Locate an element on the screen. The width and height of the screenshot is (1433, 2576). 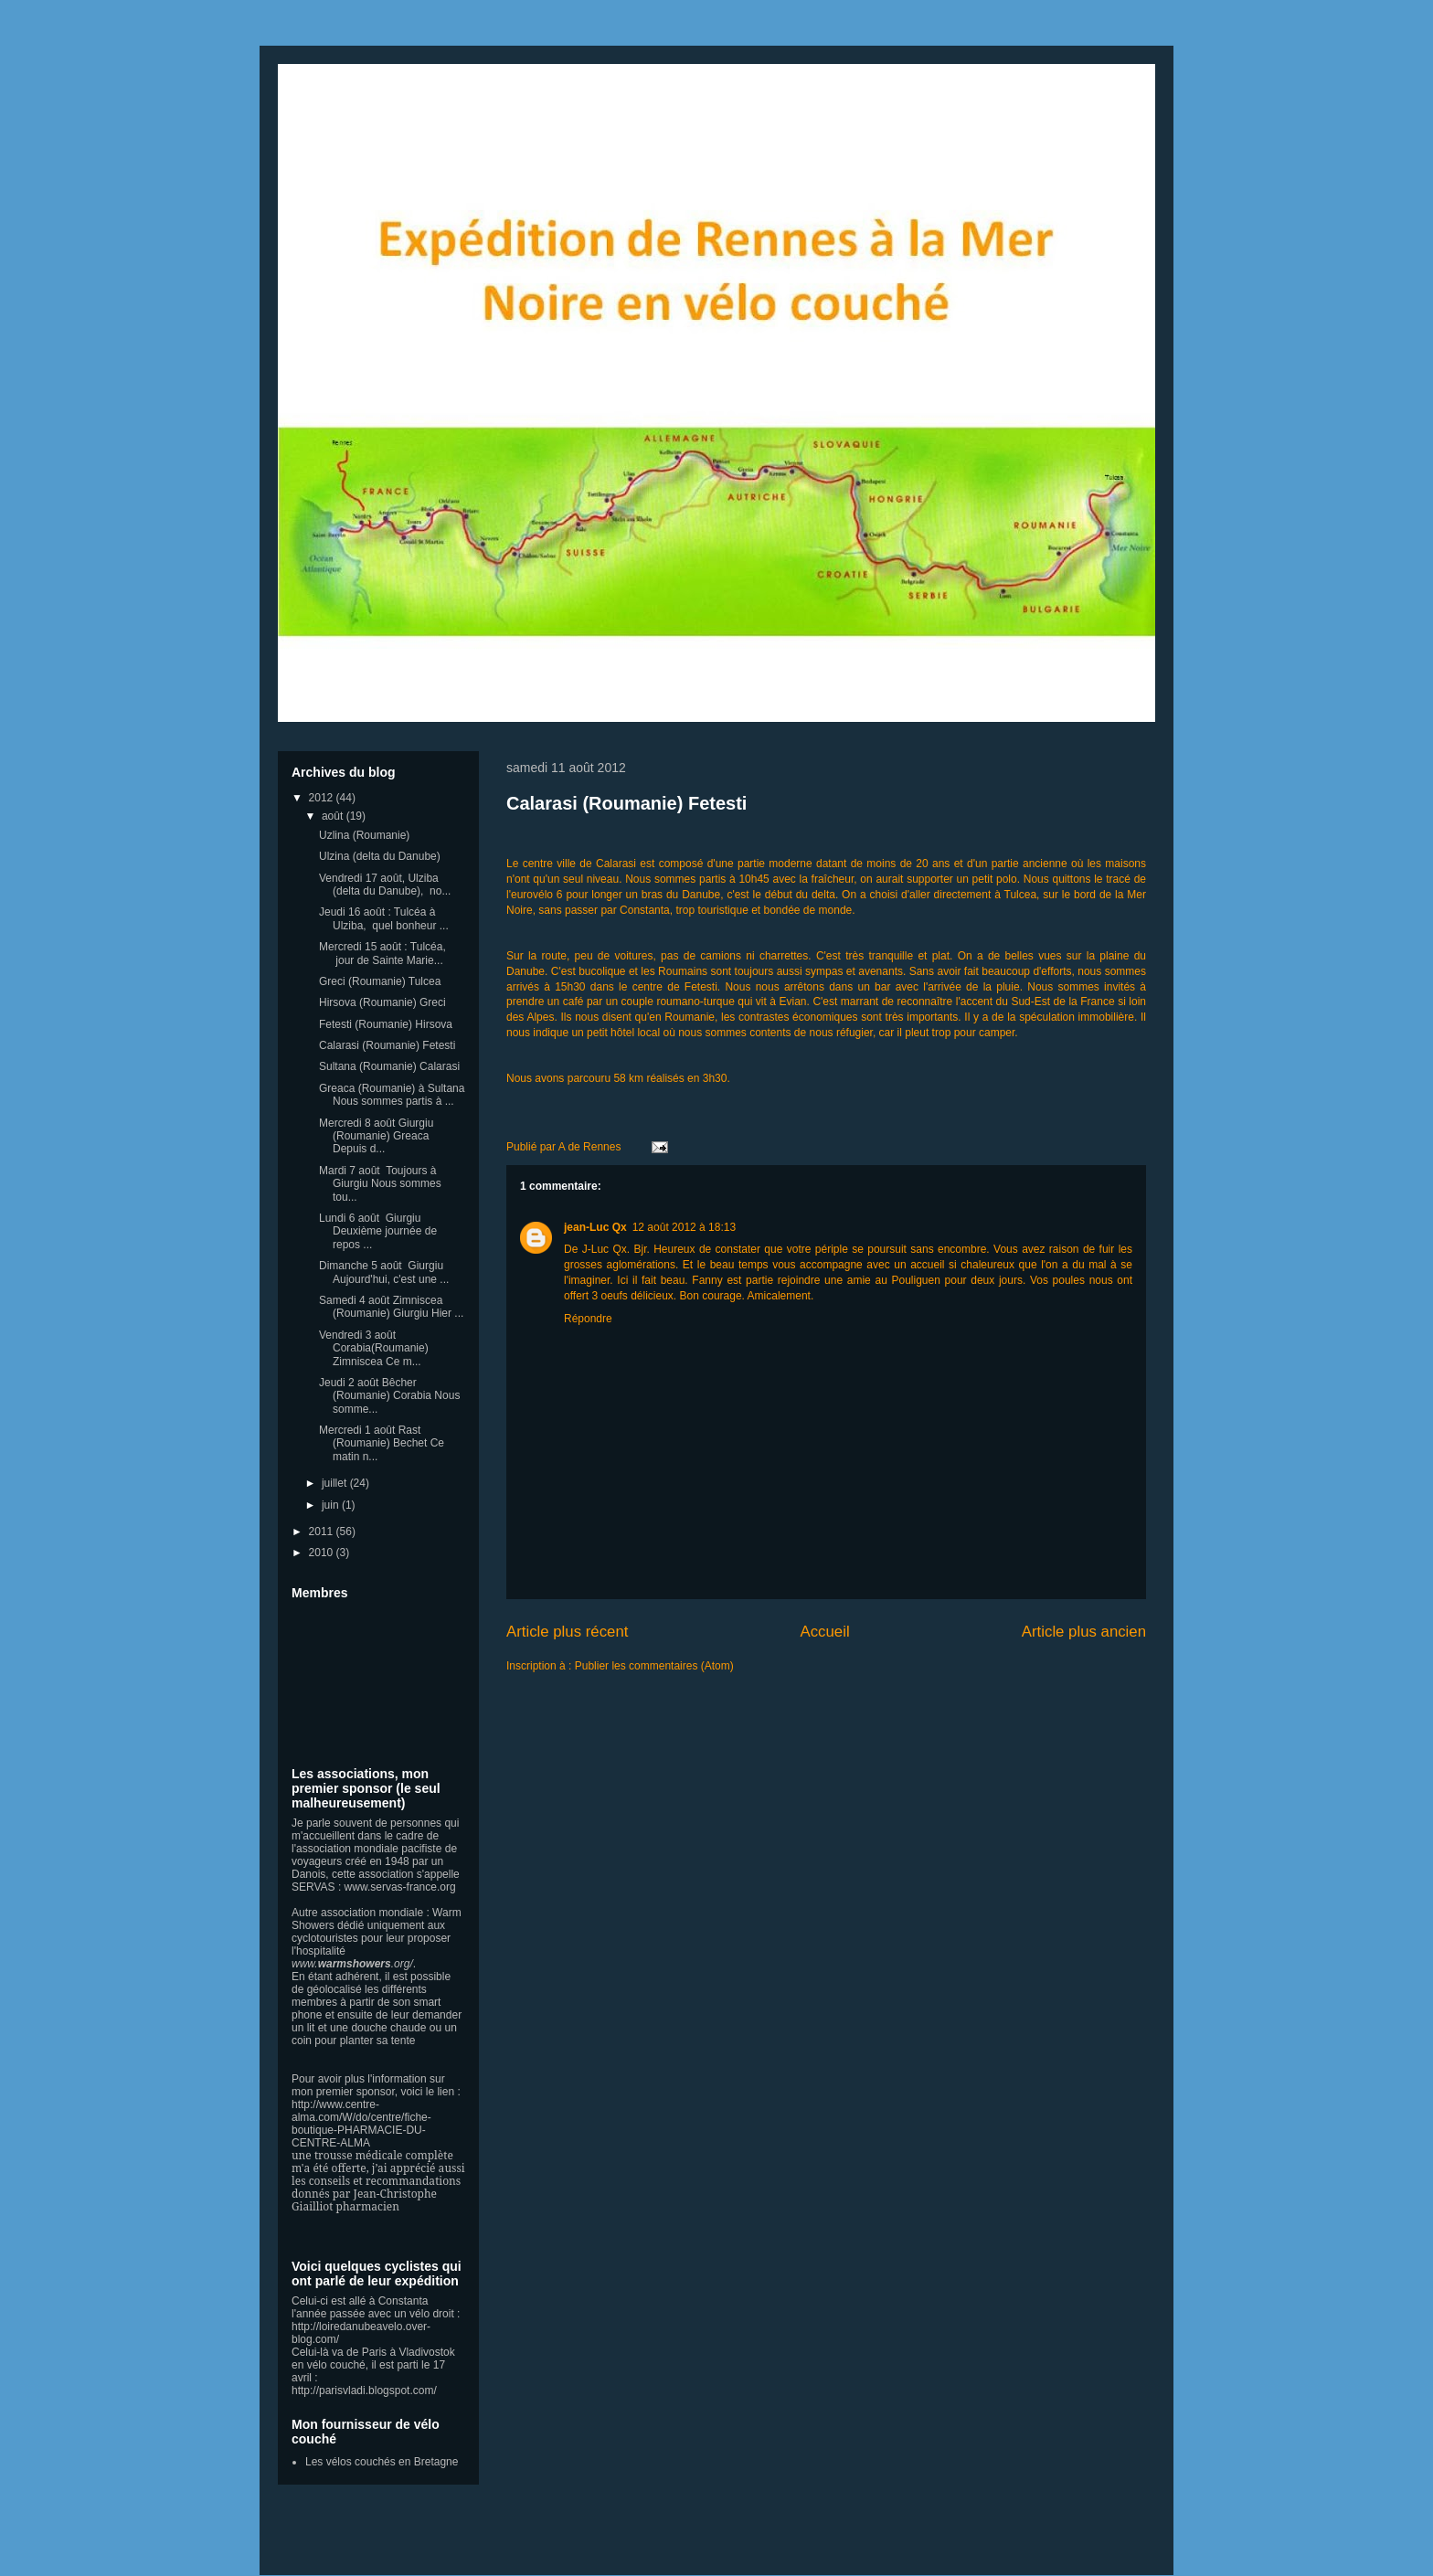
Fetesti (Roumanie) Hirsova is located at coordinates (385, 1024).